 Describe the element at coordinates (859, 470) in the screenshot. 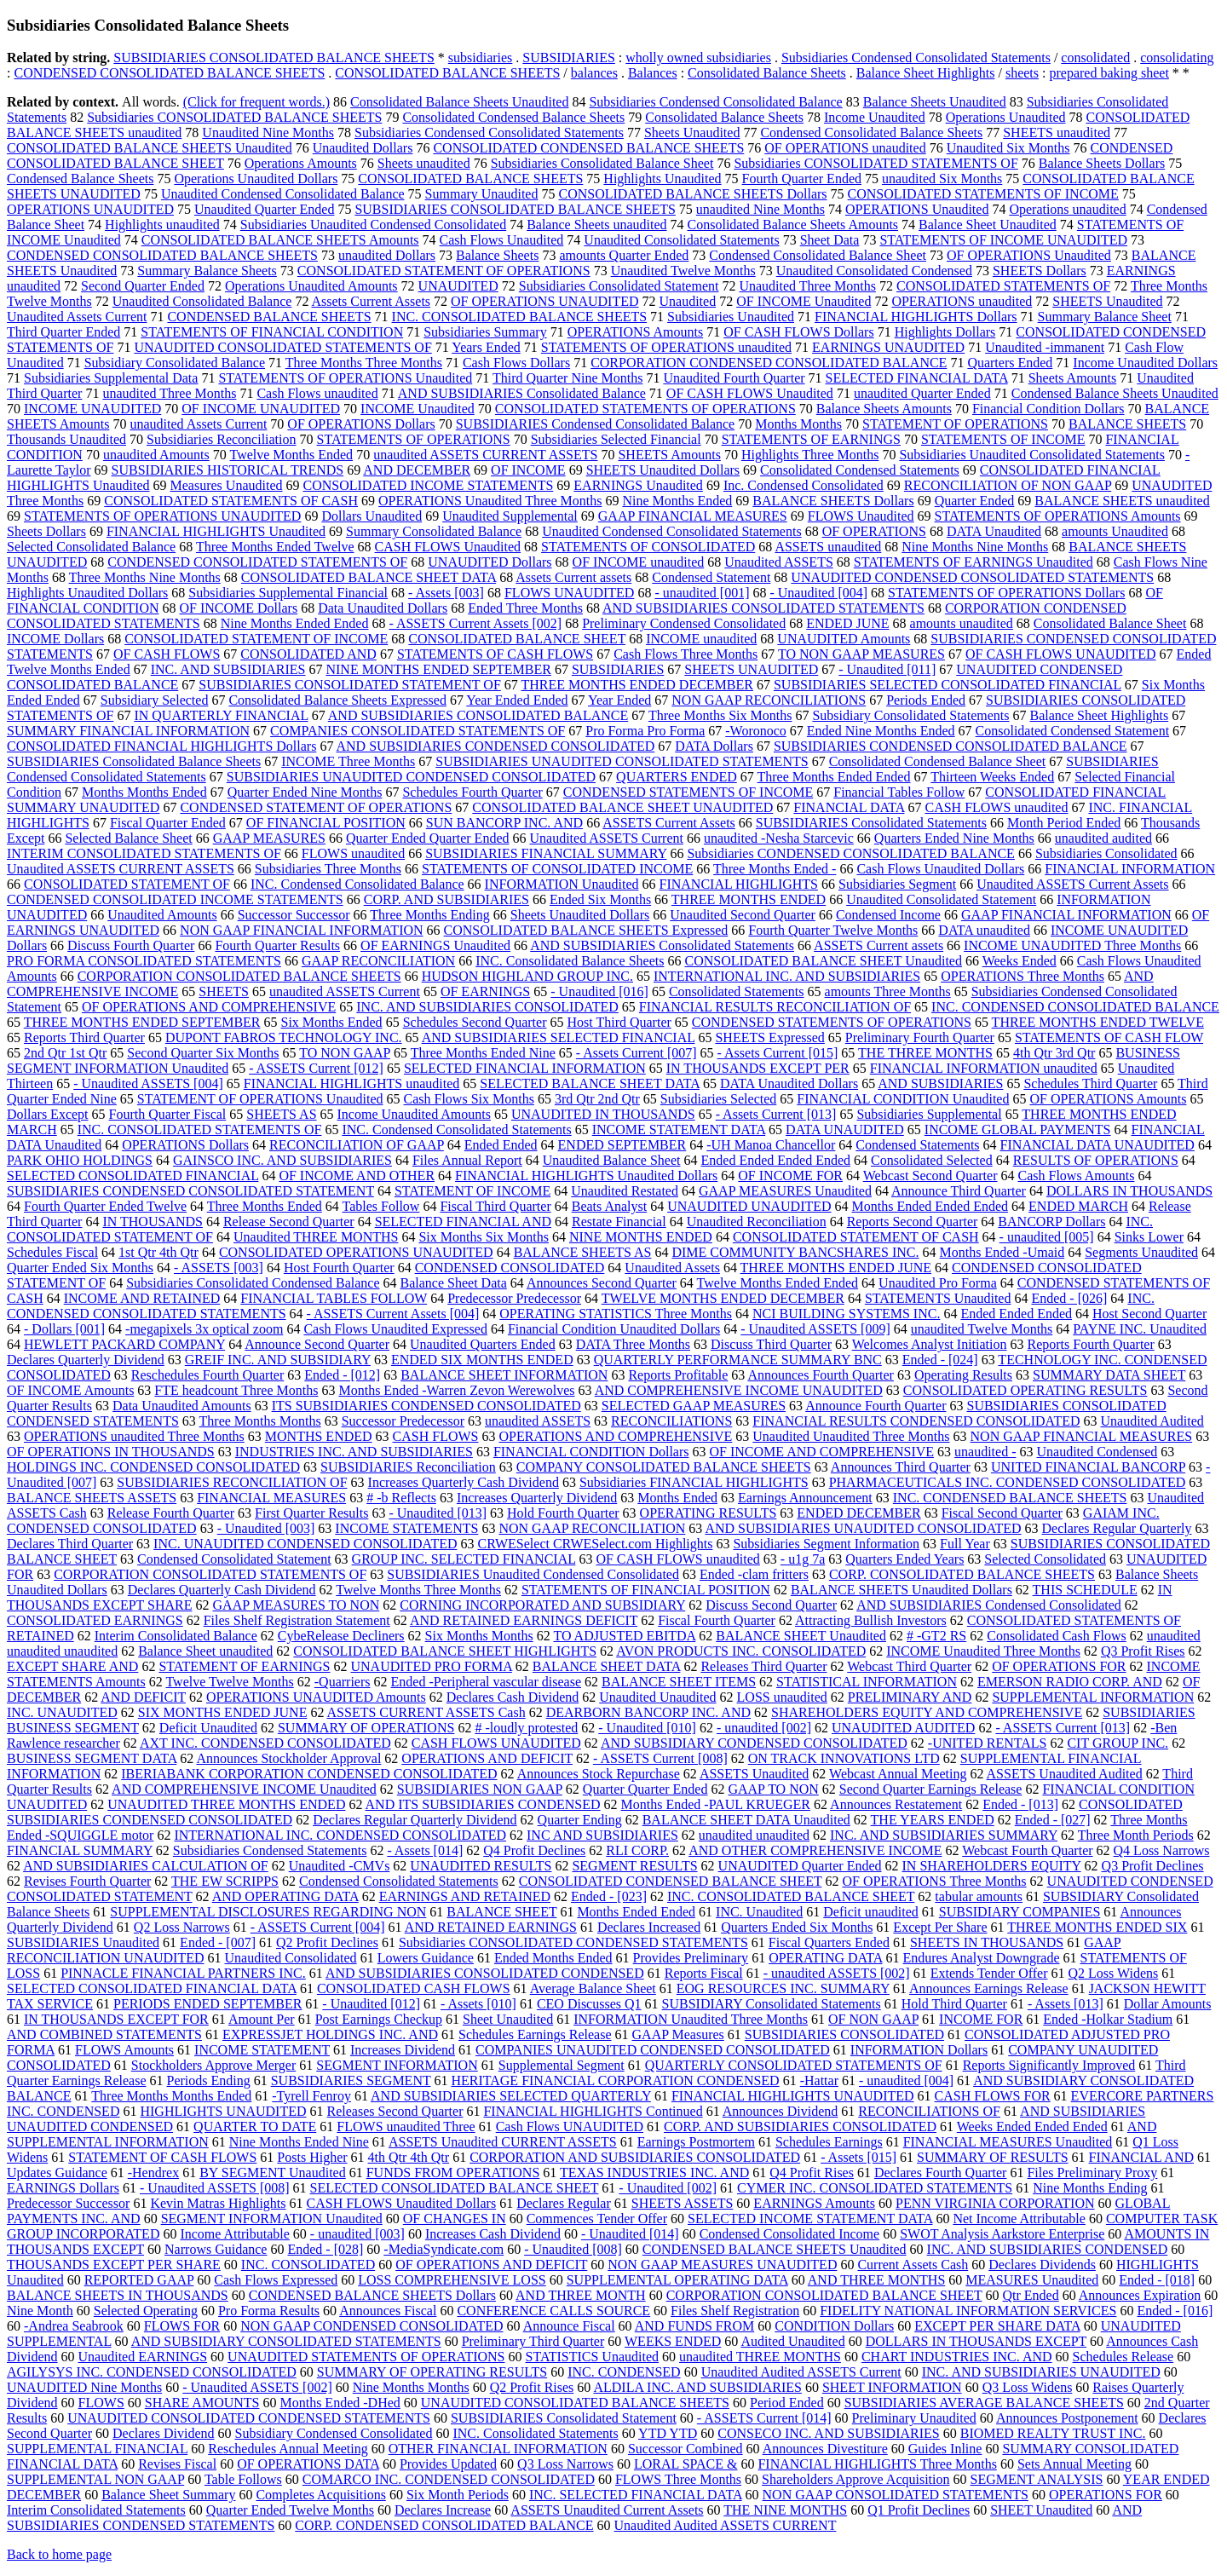

I see `Consolidated Condensed Statements` at that location.